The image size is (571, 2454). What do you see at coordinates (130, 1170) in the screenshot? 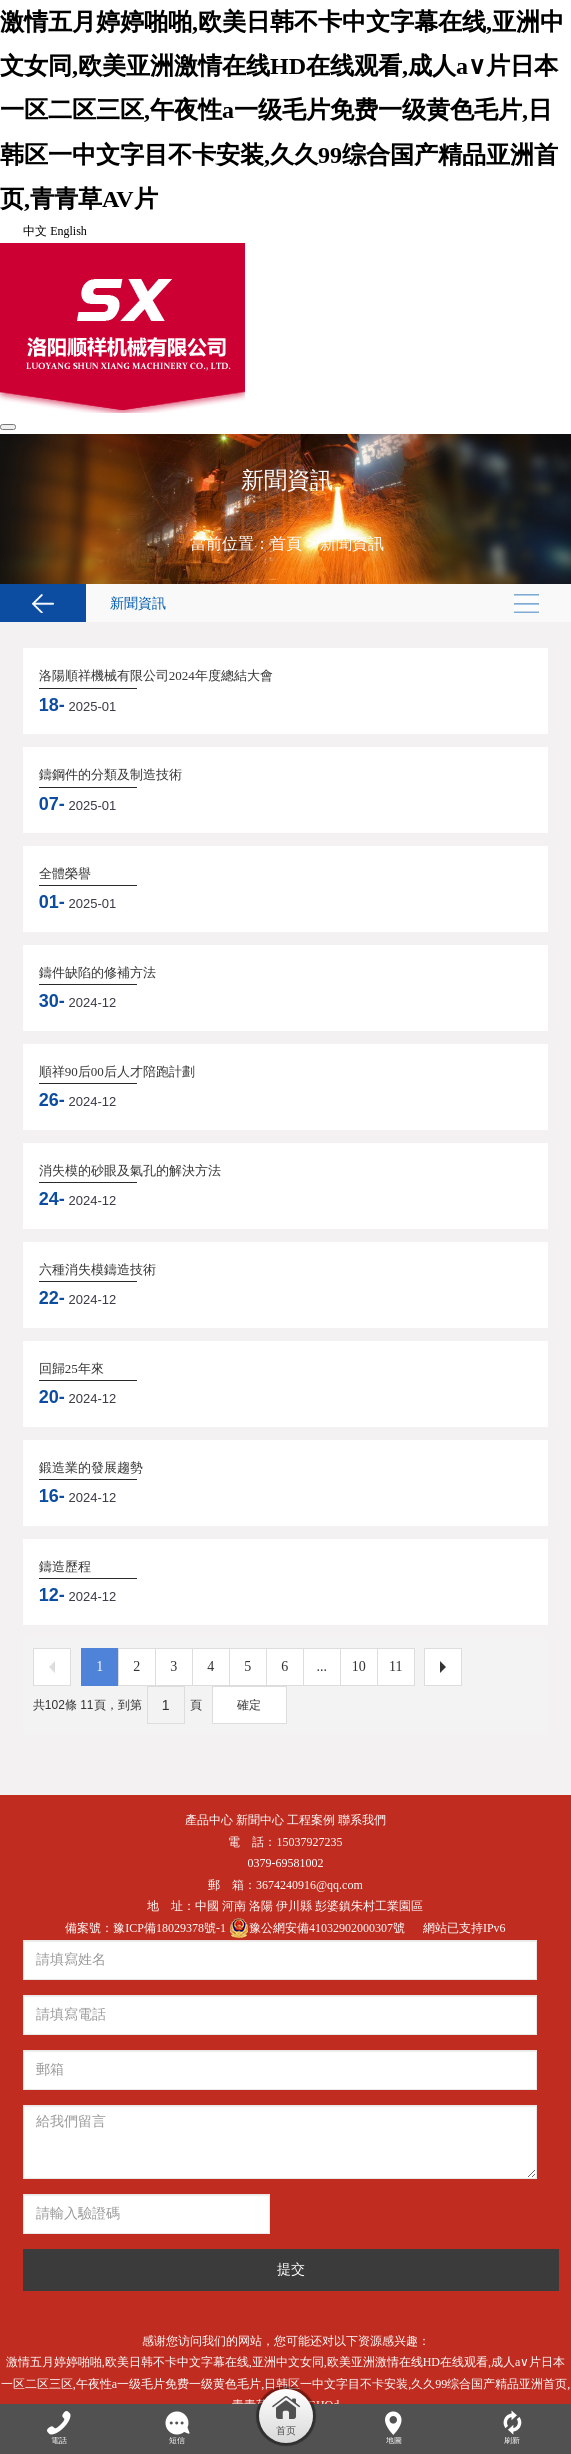
I see `消失模的砂眼及氣孔的解決方法` at bounding box center [130, 1170].